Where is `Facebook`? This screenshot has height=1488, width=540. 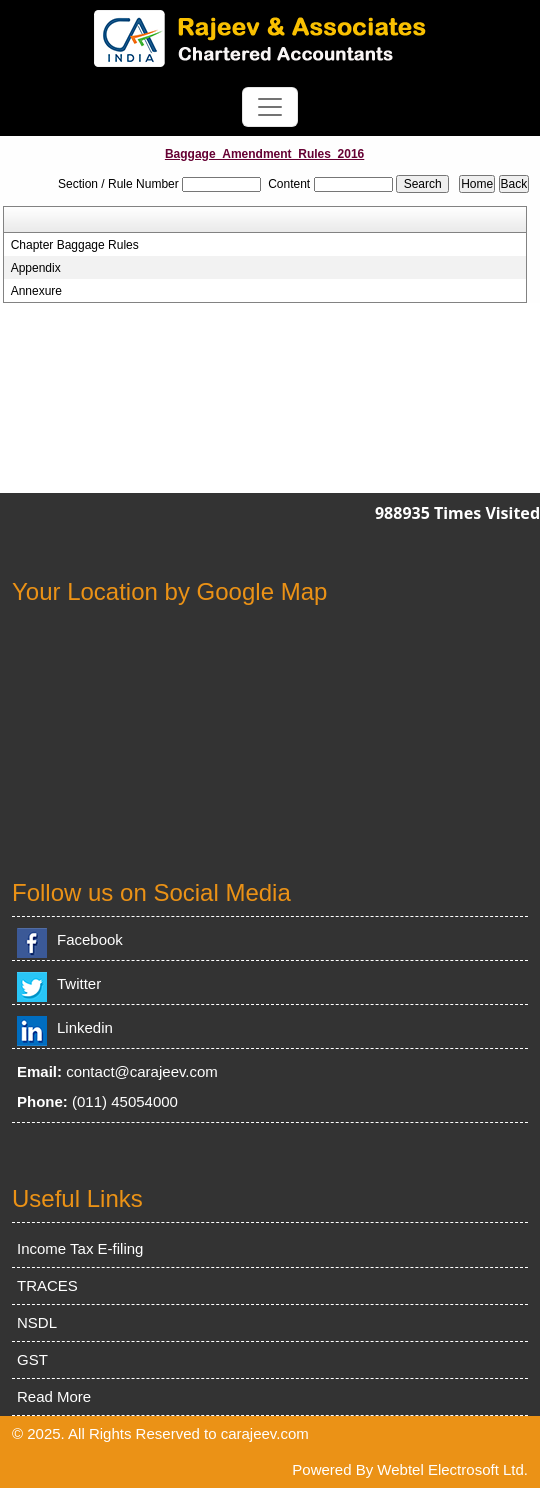 Facebook is located at coordinates (90, 939).